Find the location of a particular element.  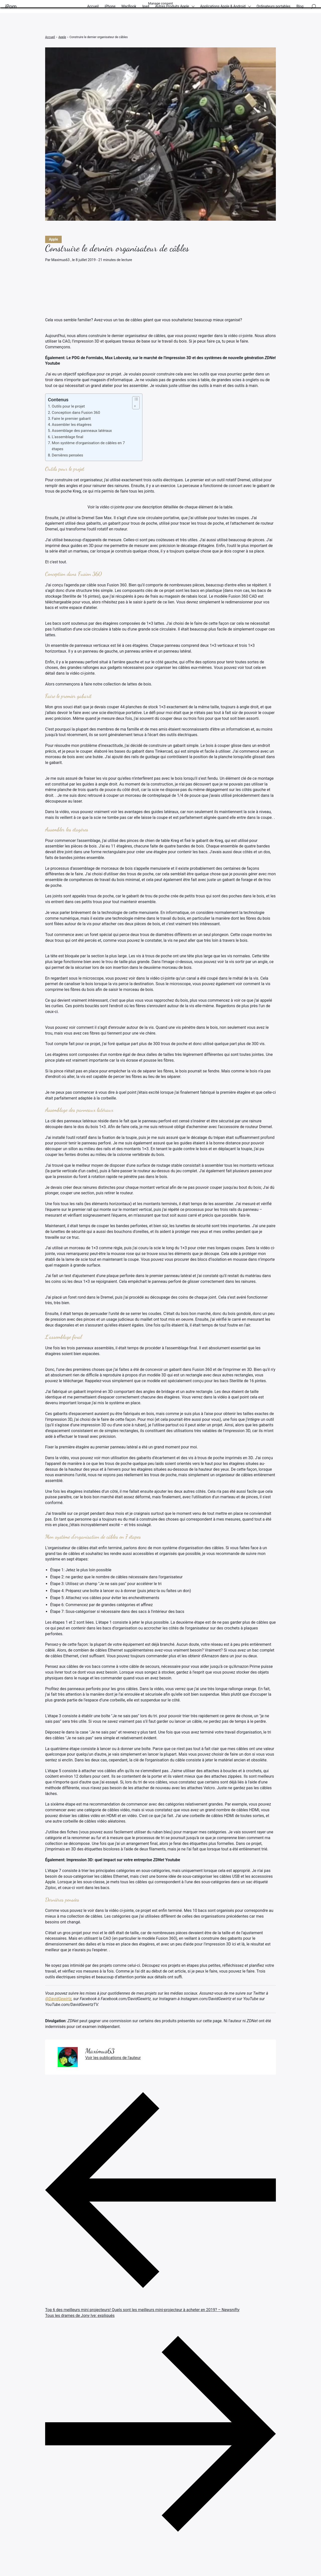

Applications Apple & Android is located at coordinates (223, 10).